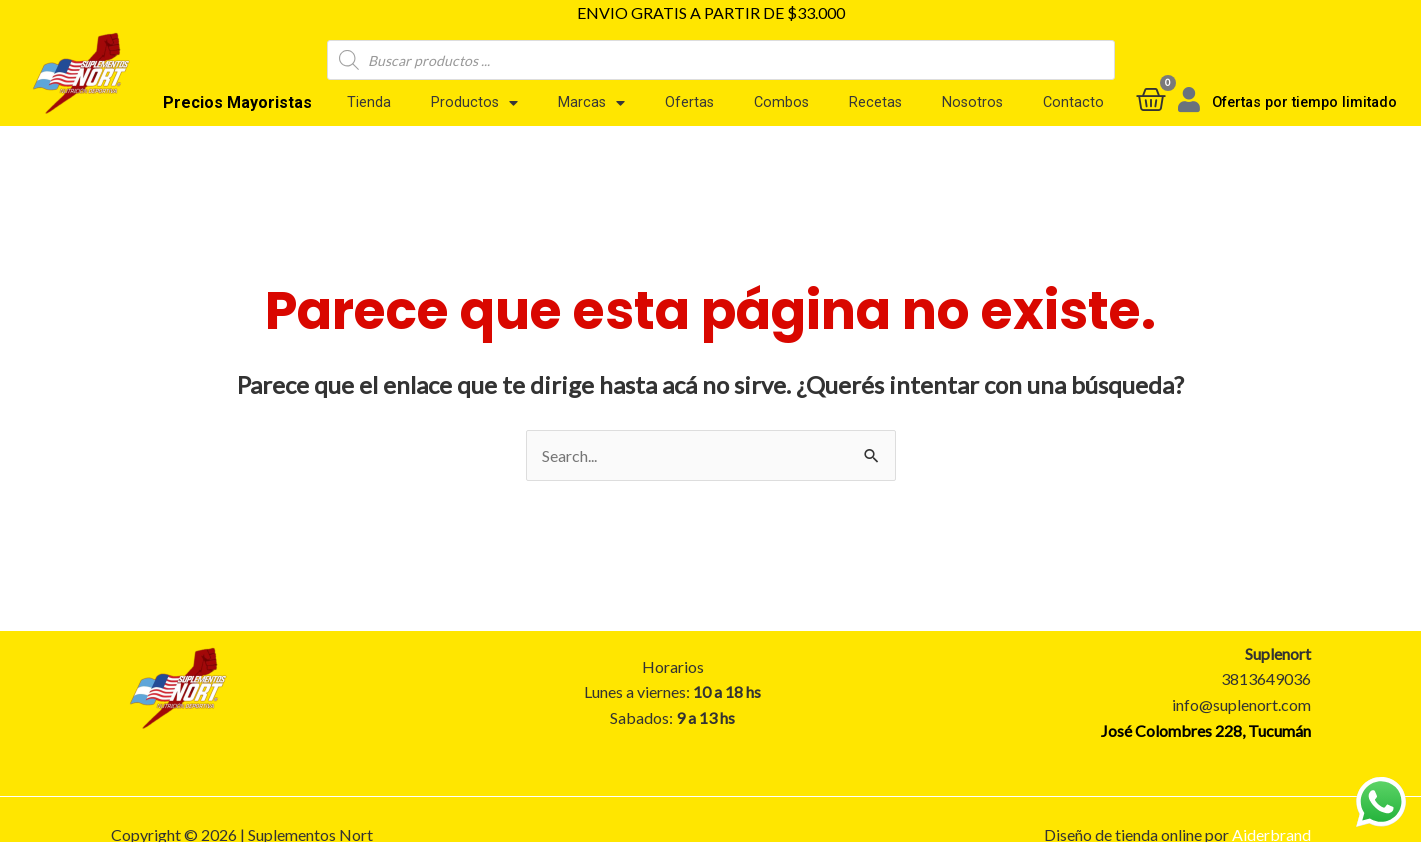 This screenshot has width=1421, height=842. I want to click on Nosotros, so click(972, 101).